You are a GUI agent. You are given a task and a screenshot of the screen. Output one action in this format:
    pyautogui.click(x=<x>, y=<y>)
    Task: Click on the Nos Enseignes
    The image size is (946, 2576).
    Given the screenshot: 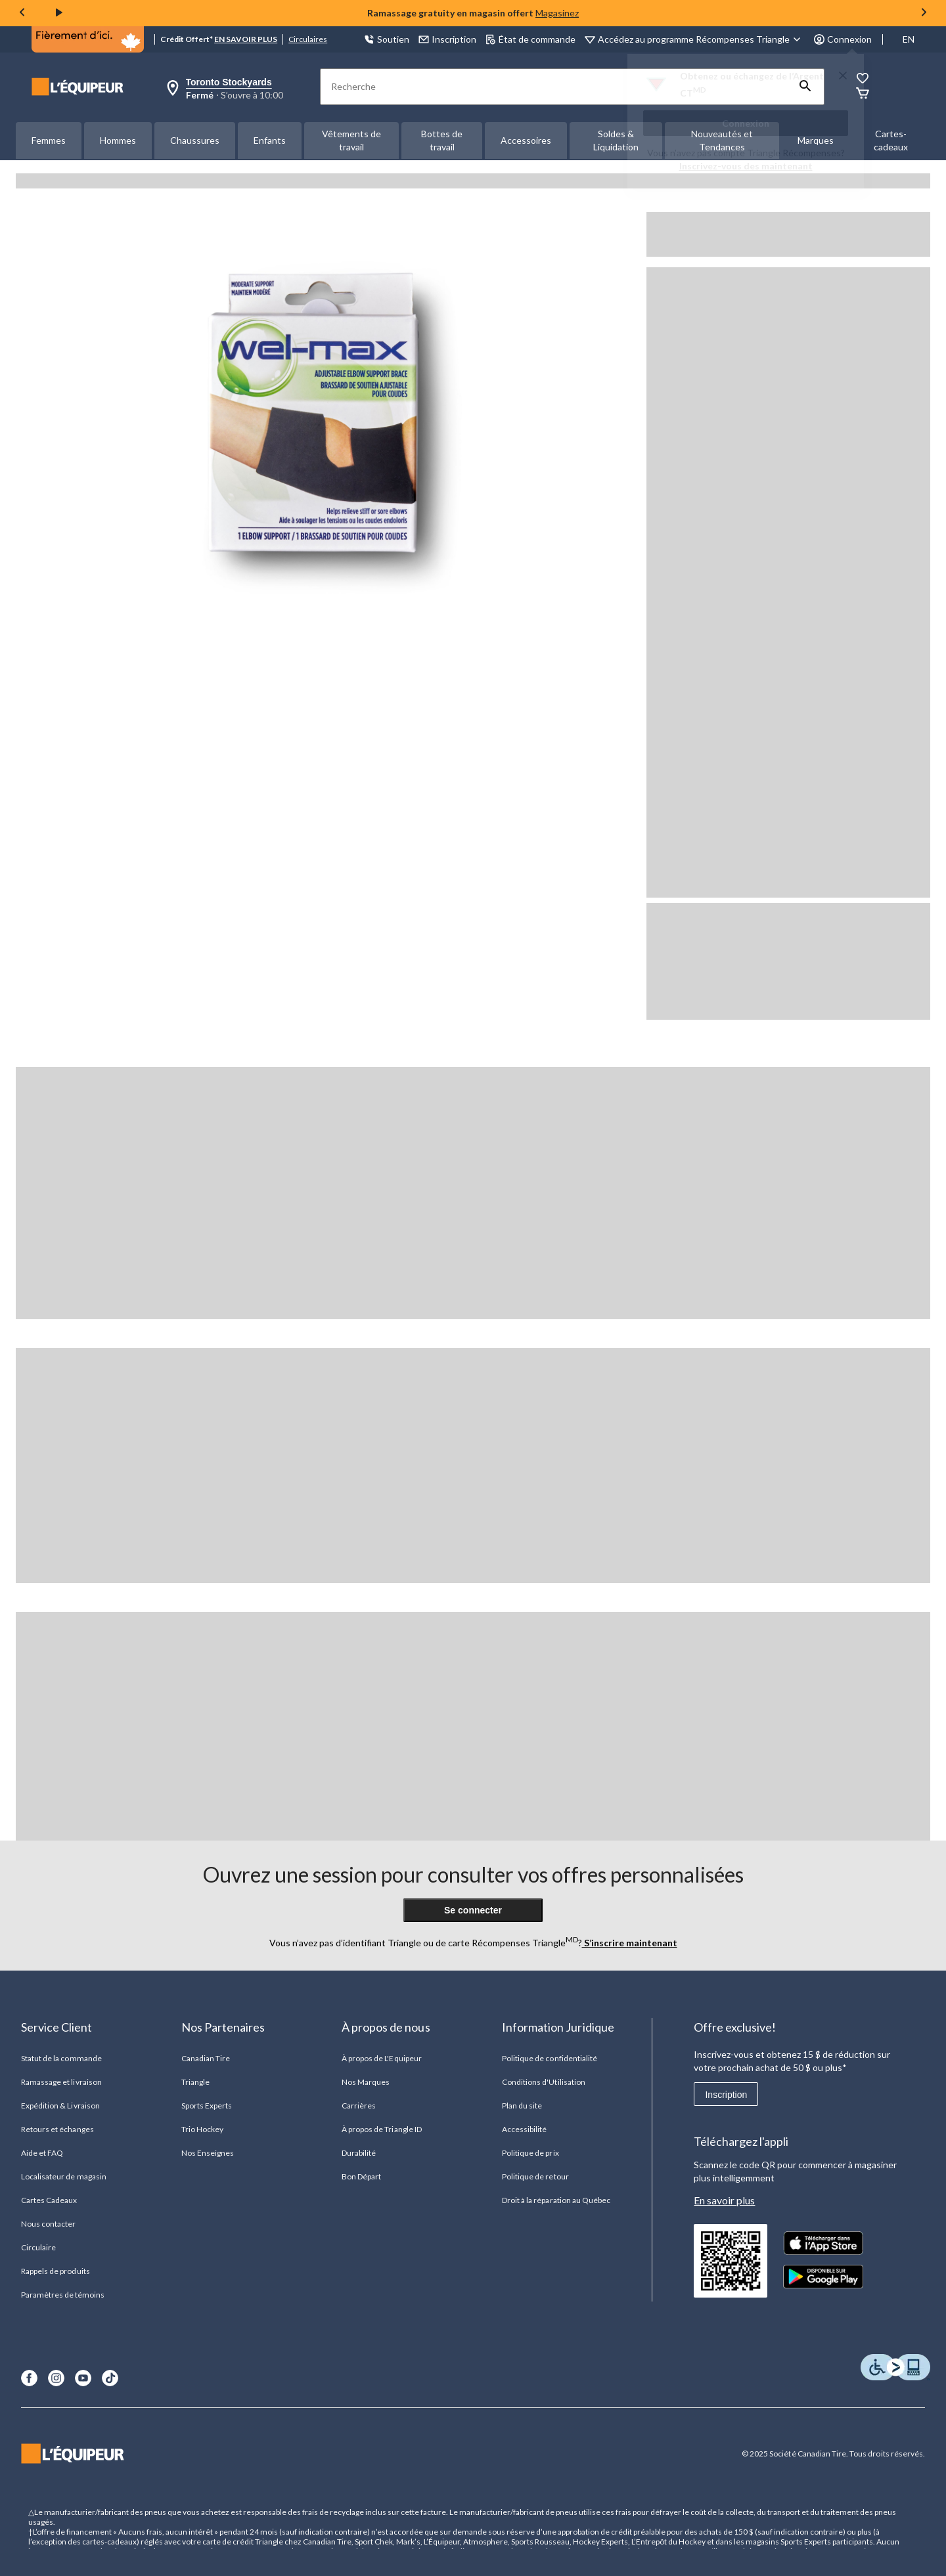 What is the action you would take?
    pyautogui.click(x=208, y=2153)
    